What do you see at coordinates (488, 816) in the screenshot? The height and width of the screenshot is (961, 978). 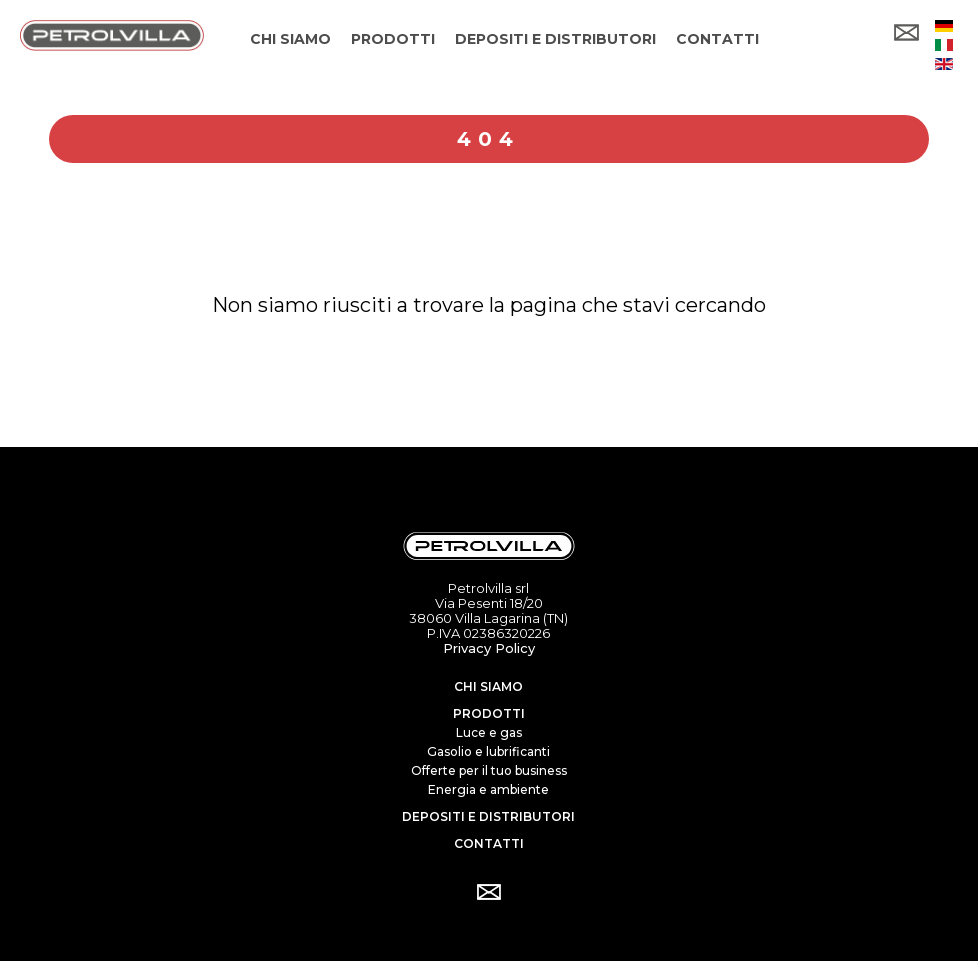 I see `Depositi e distributori` at bounding box center [488, 816].